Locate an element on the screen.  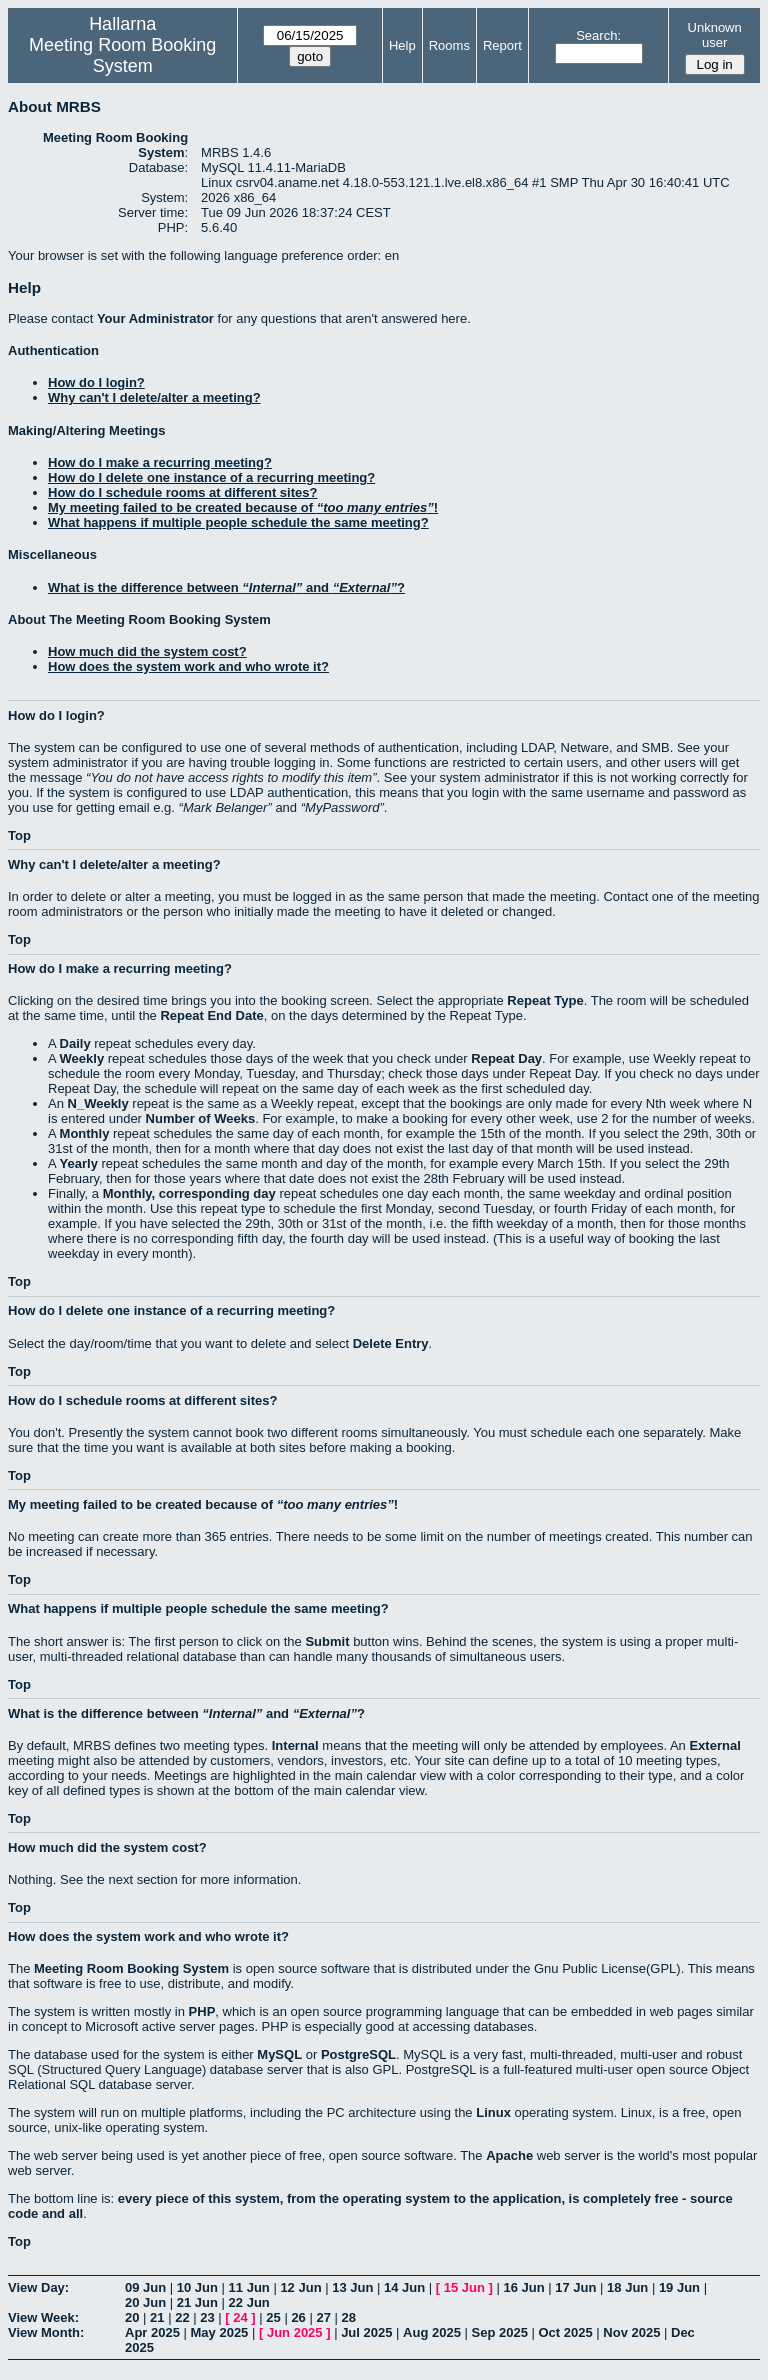
Rooms is located at coordinates (449, 45).